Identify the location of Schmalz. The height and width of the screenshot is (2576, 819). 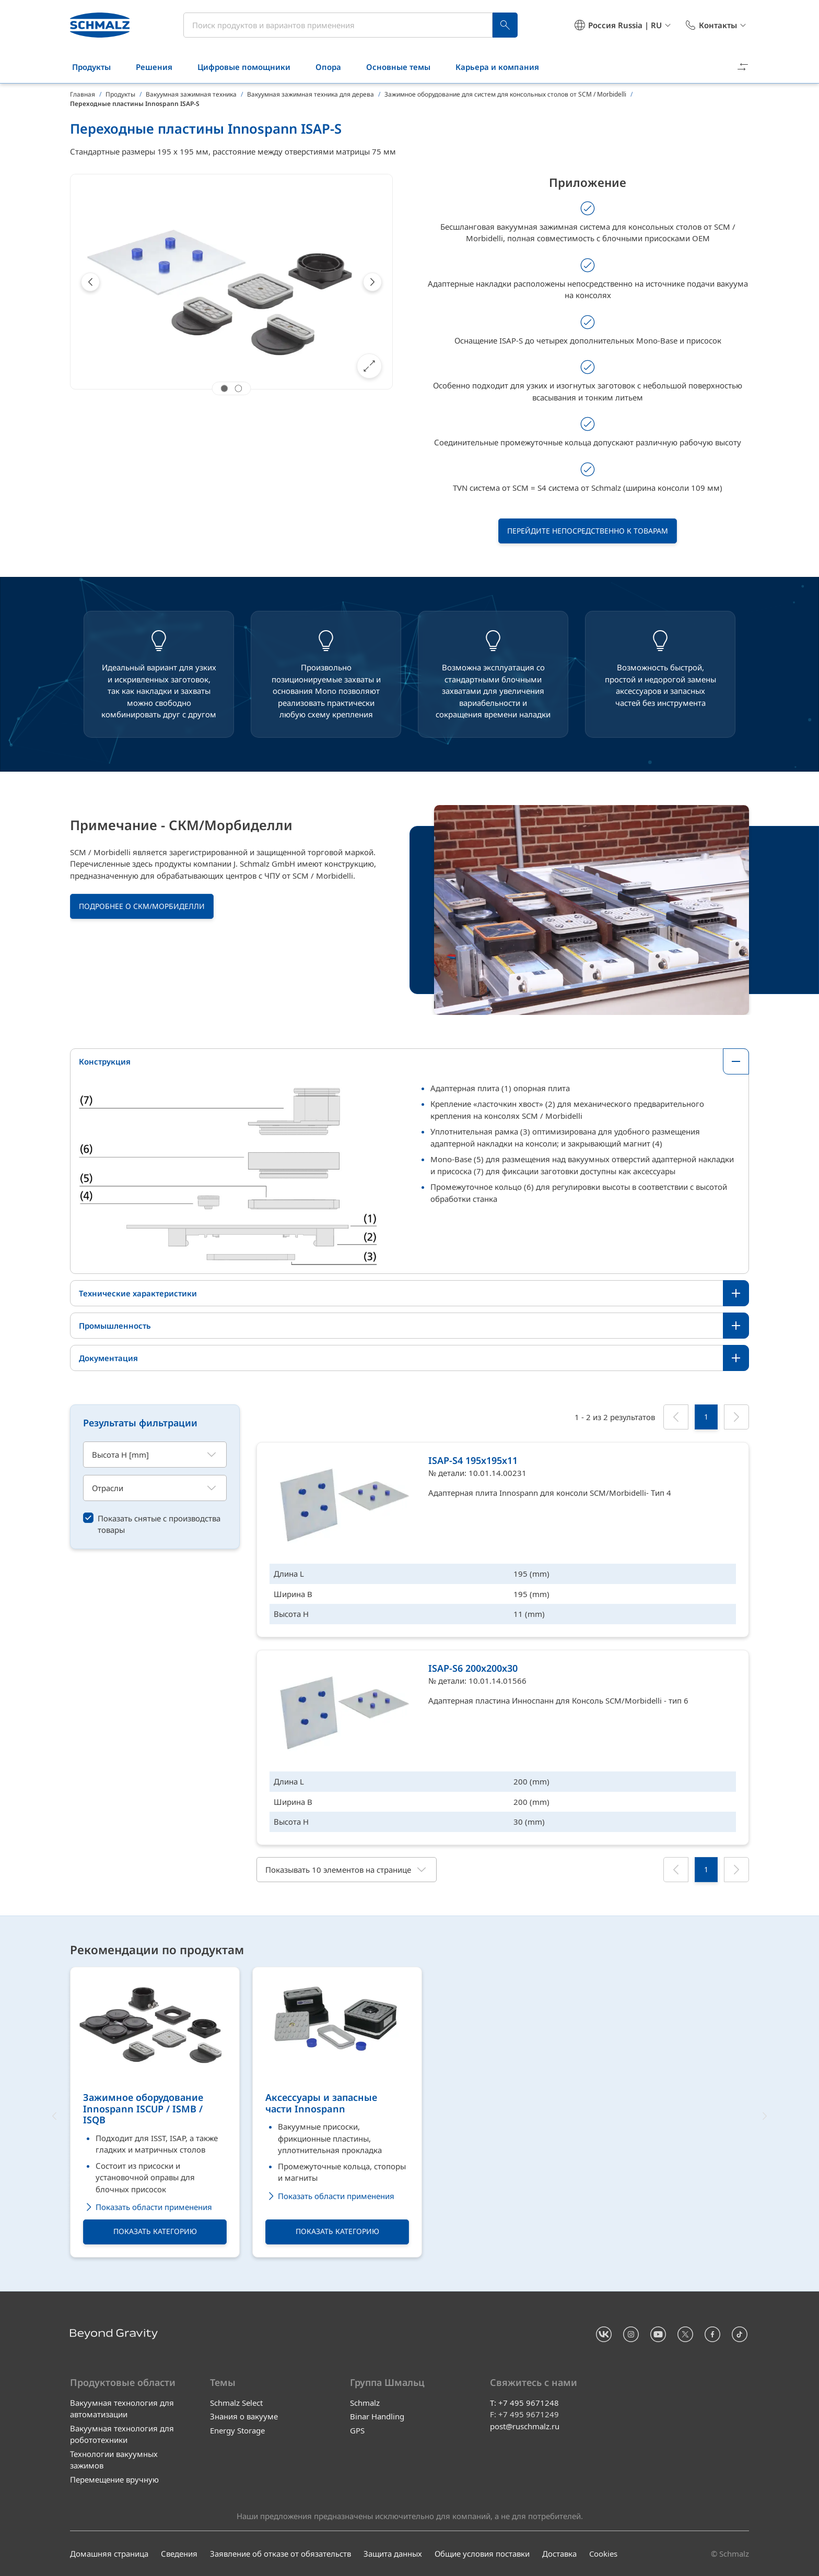
(365, 2402).